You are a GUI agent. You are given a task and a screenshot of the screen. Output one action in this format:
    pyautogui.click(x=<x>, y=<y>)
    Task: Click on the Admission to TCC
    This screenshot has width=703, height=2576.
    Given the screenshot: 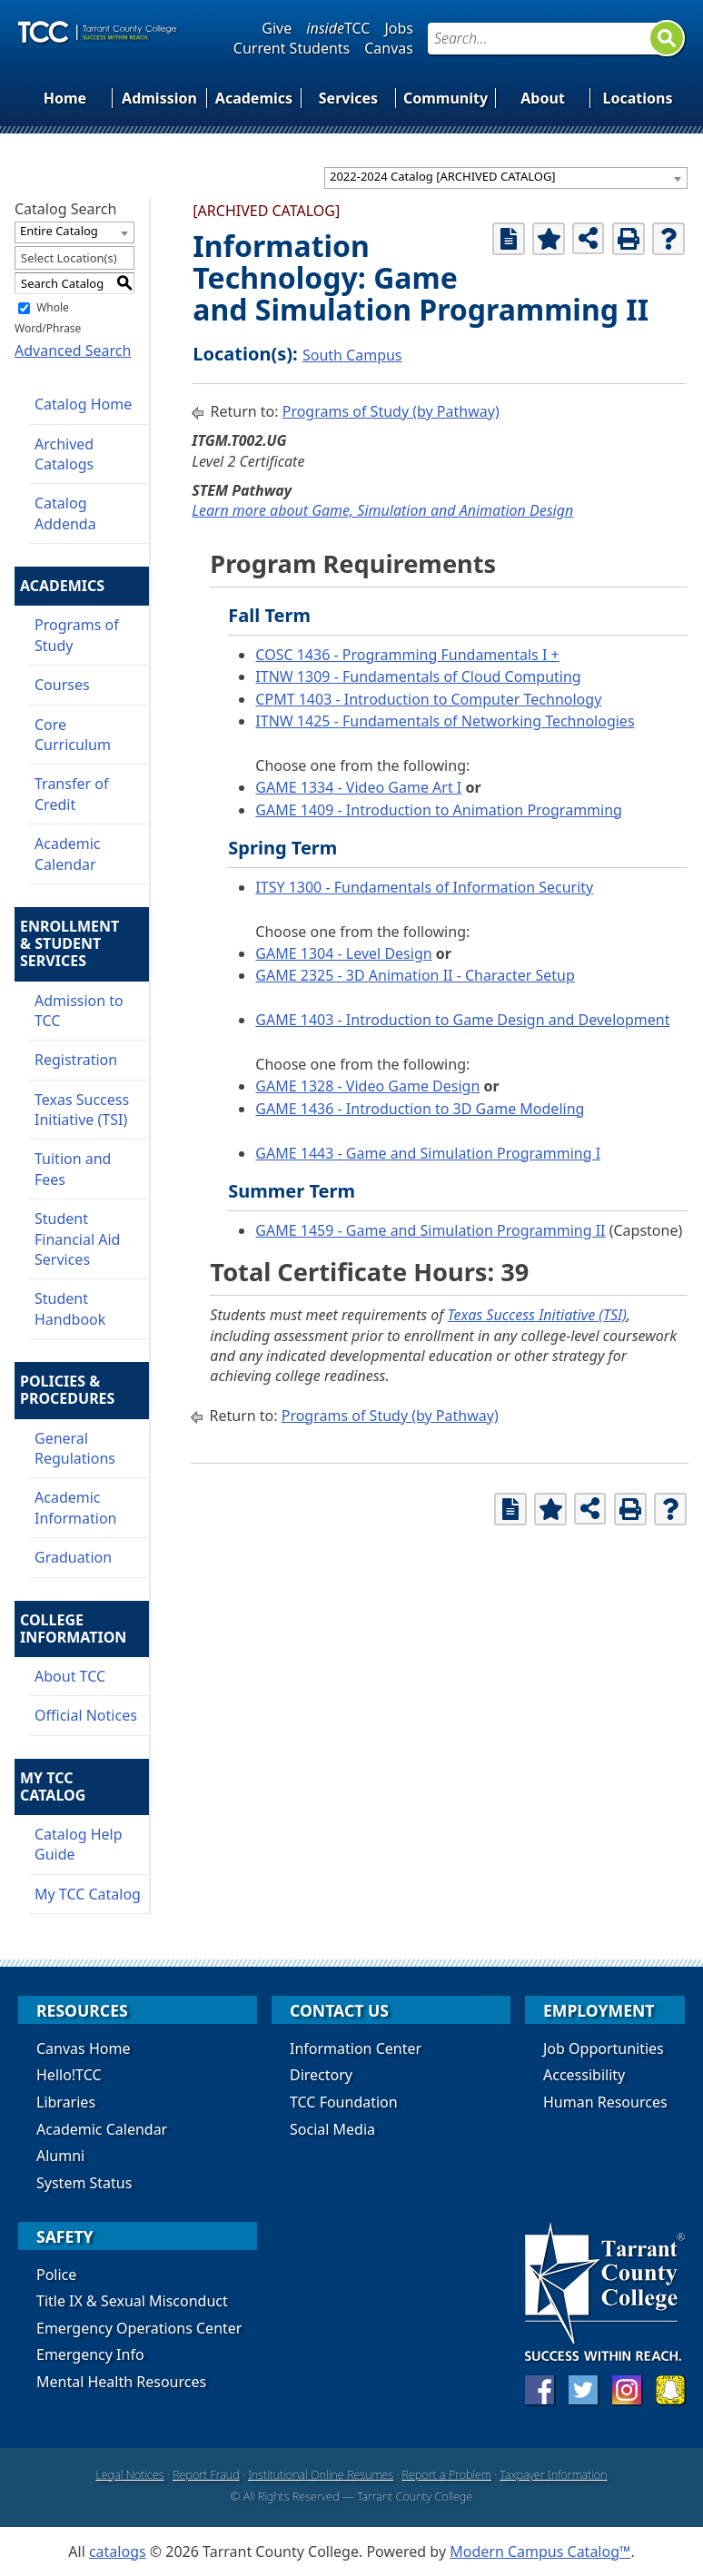 What is the action you would take?
    pyautogui.click(x=79, y=1011)
    